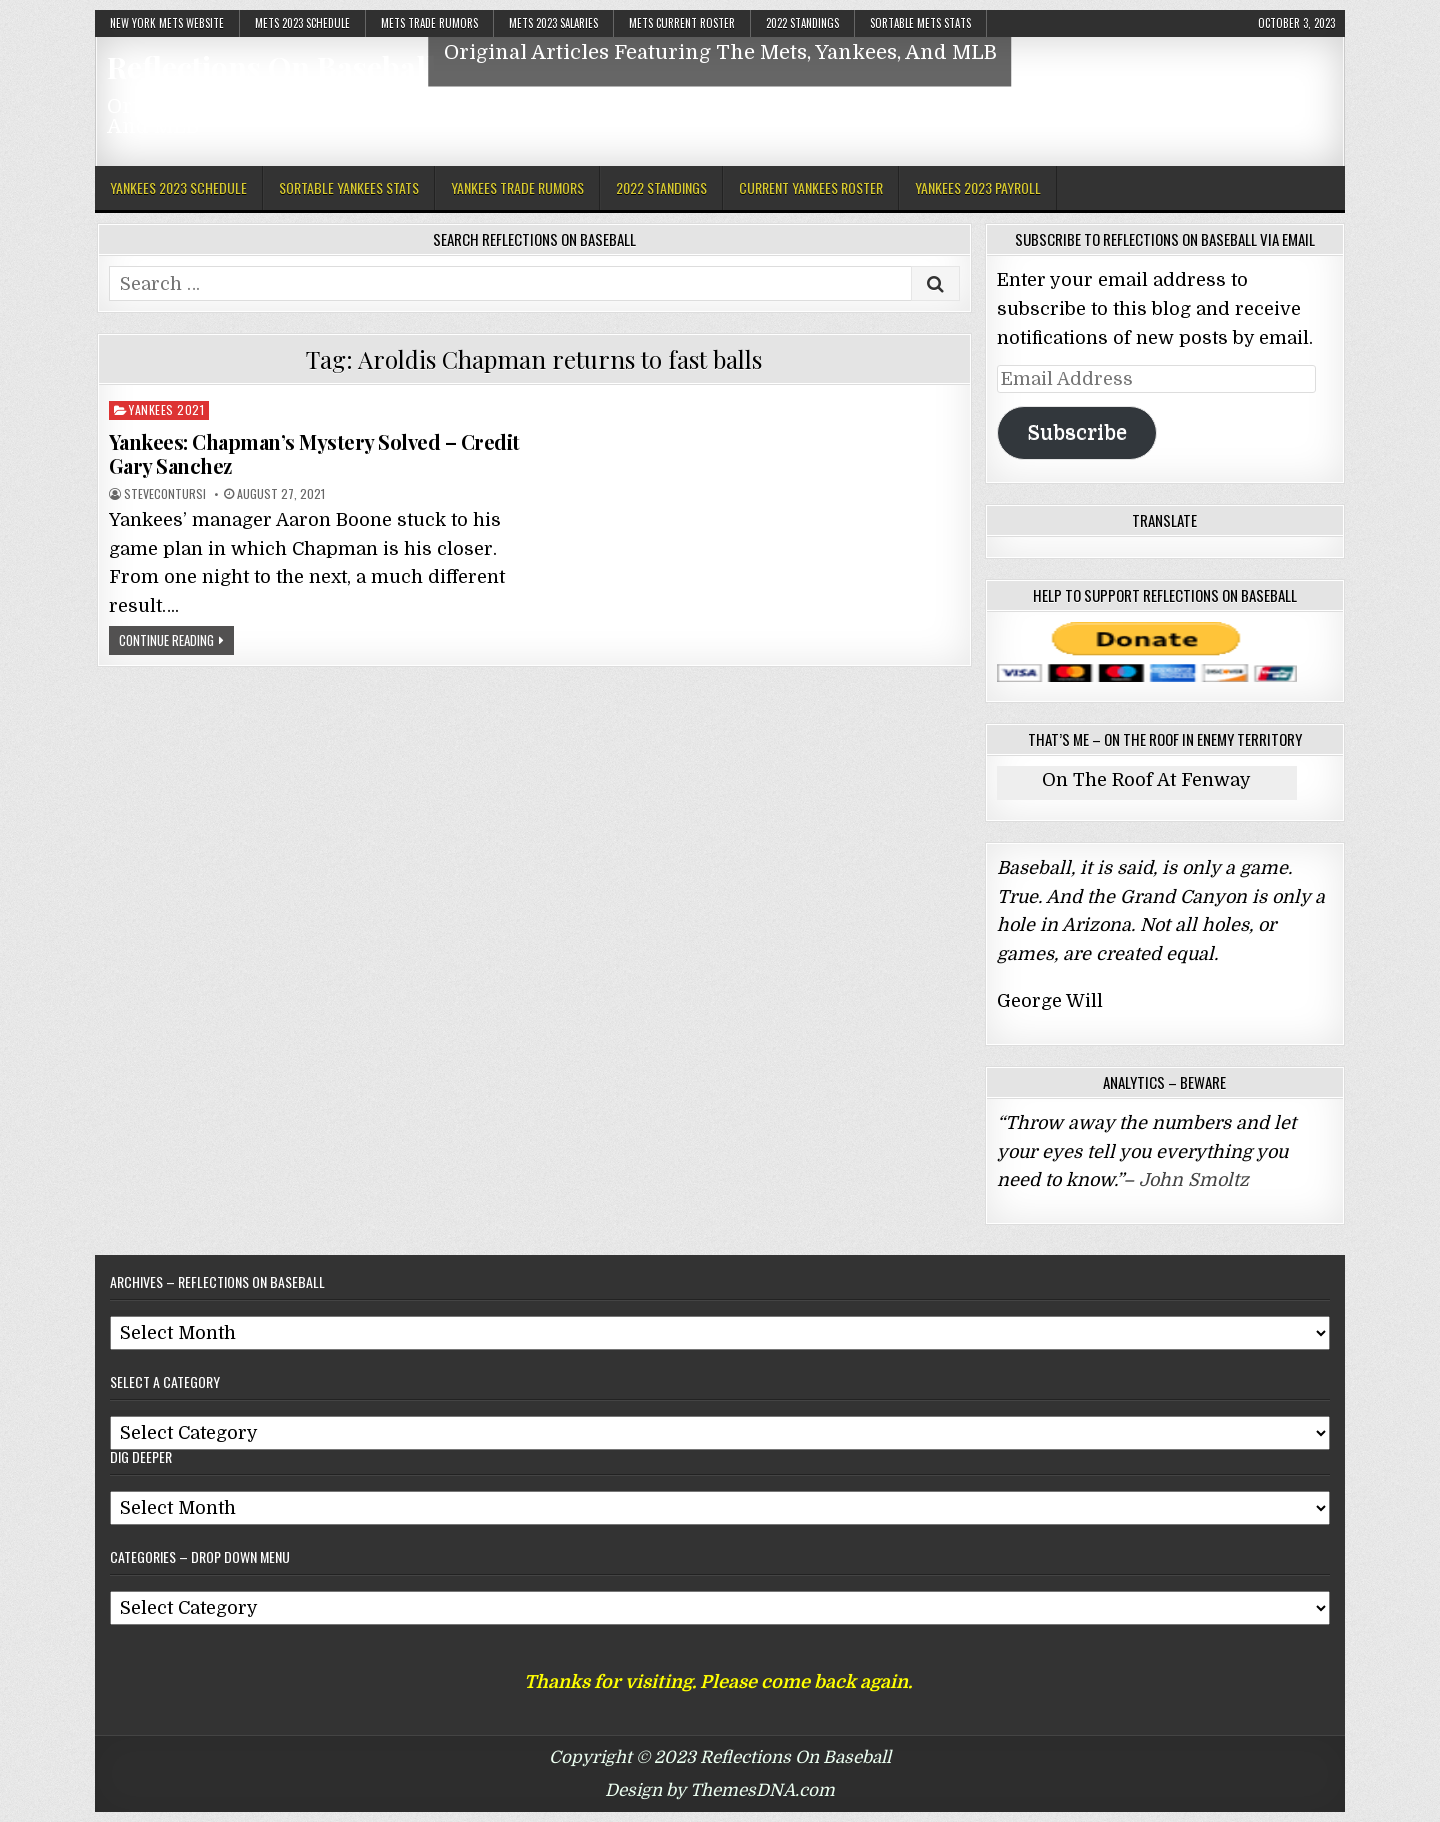 This screenshot has height=1822, width=1440. Describe the element at coordinates (517, 187) in the screenshot. I see `Yankees Trade Rumors` at that location.